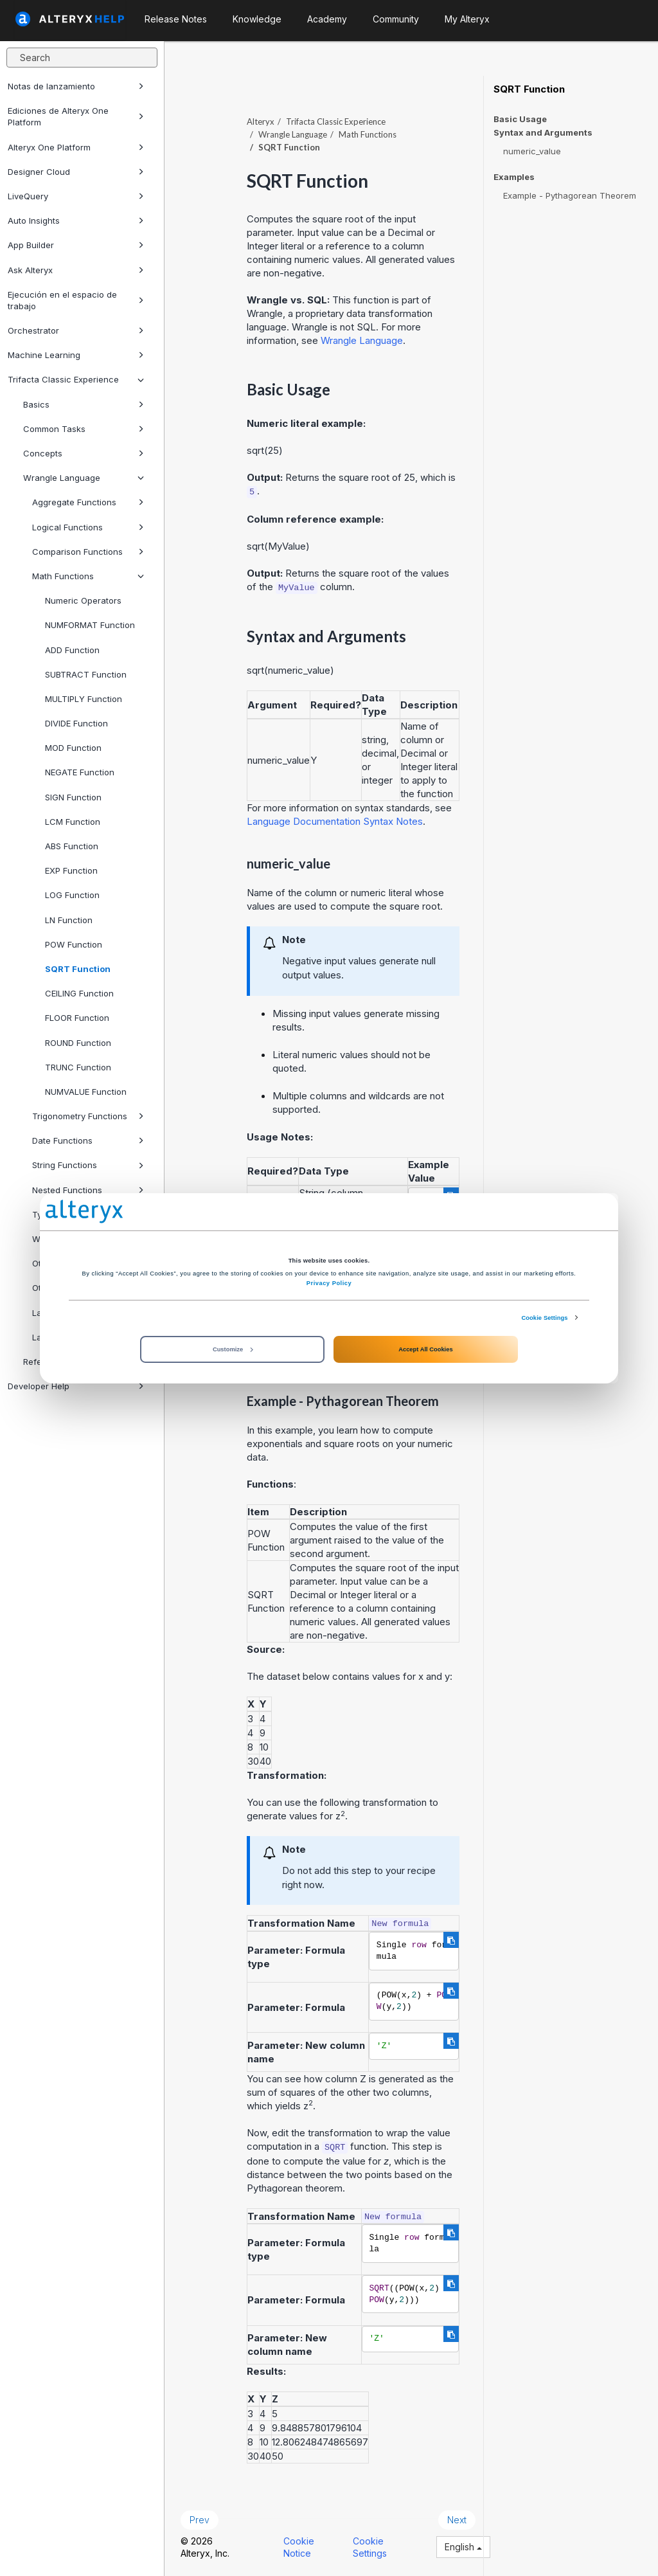 This screenshot has width=658, height=2576. What do you see at coordinates (72, 650) in the screenshot?
I see `ADD Function` at bounding box center [72, 650].